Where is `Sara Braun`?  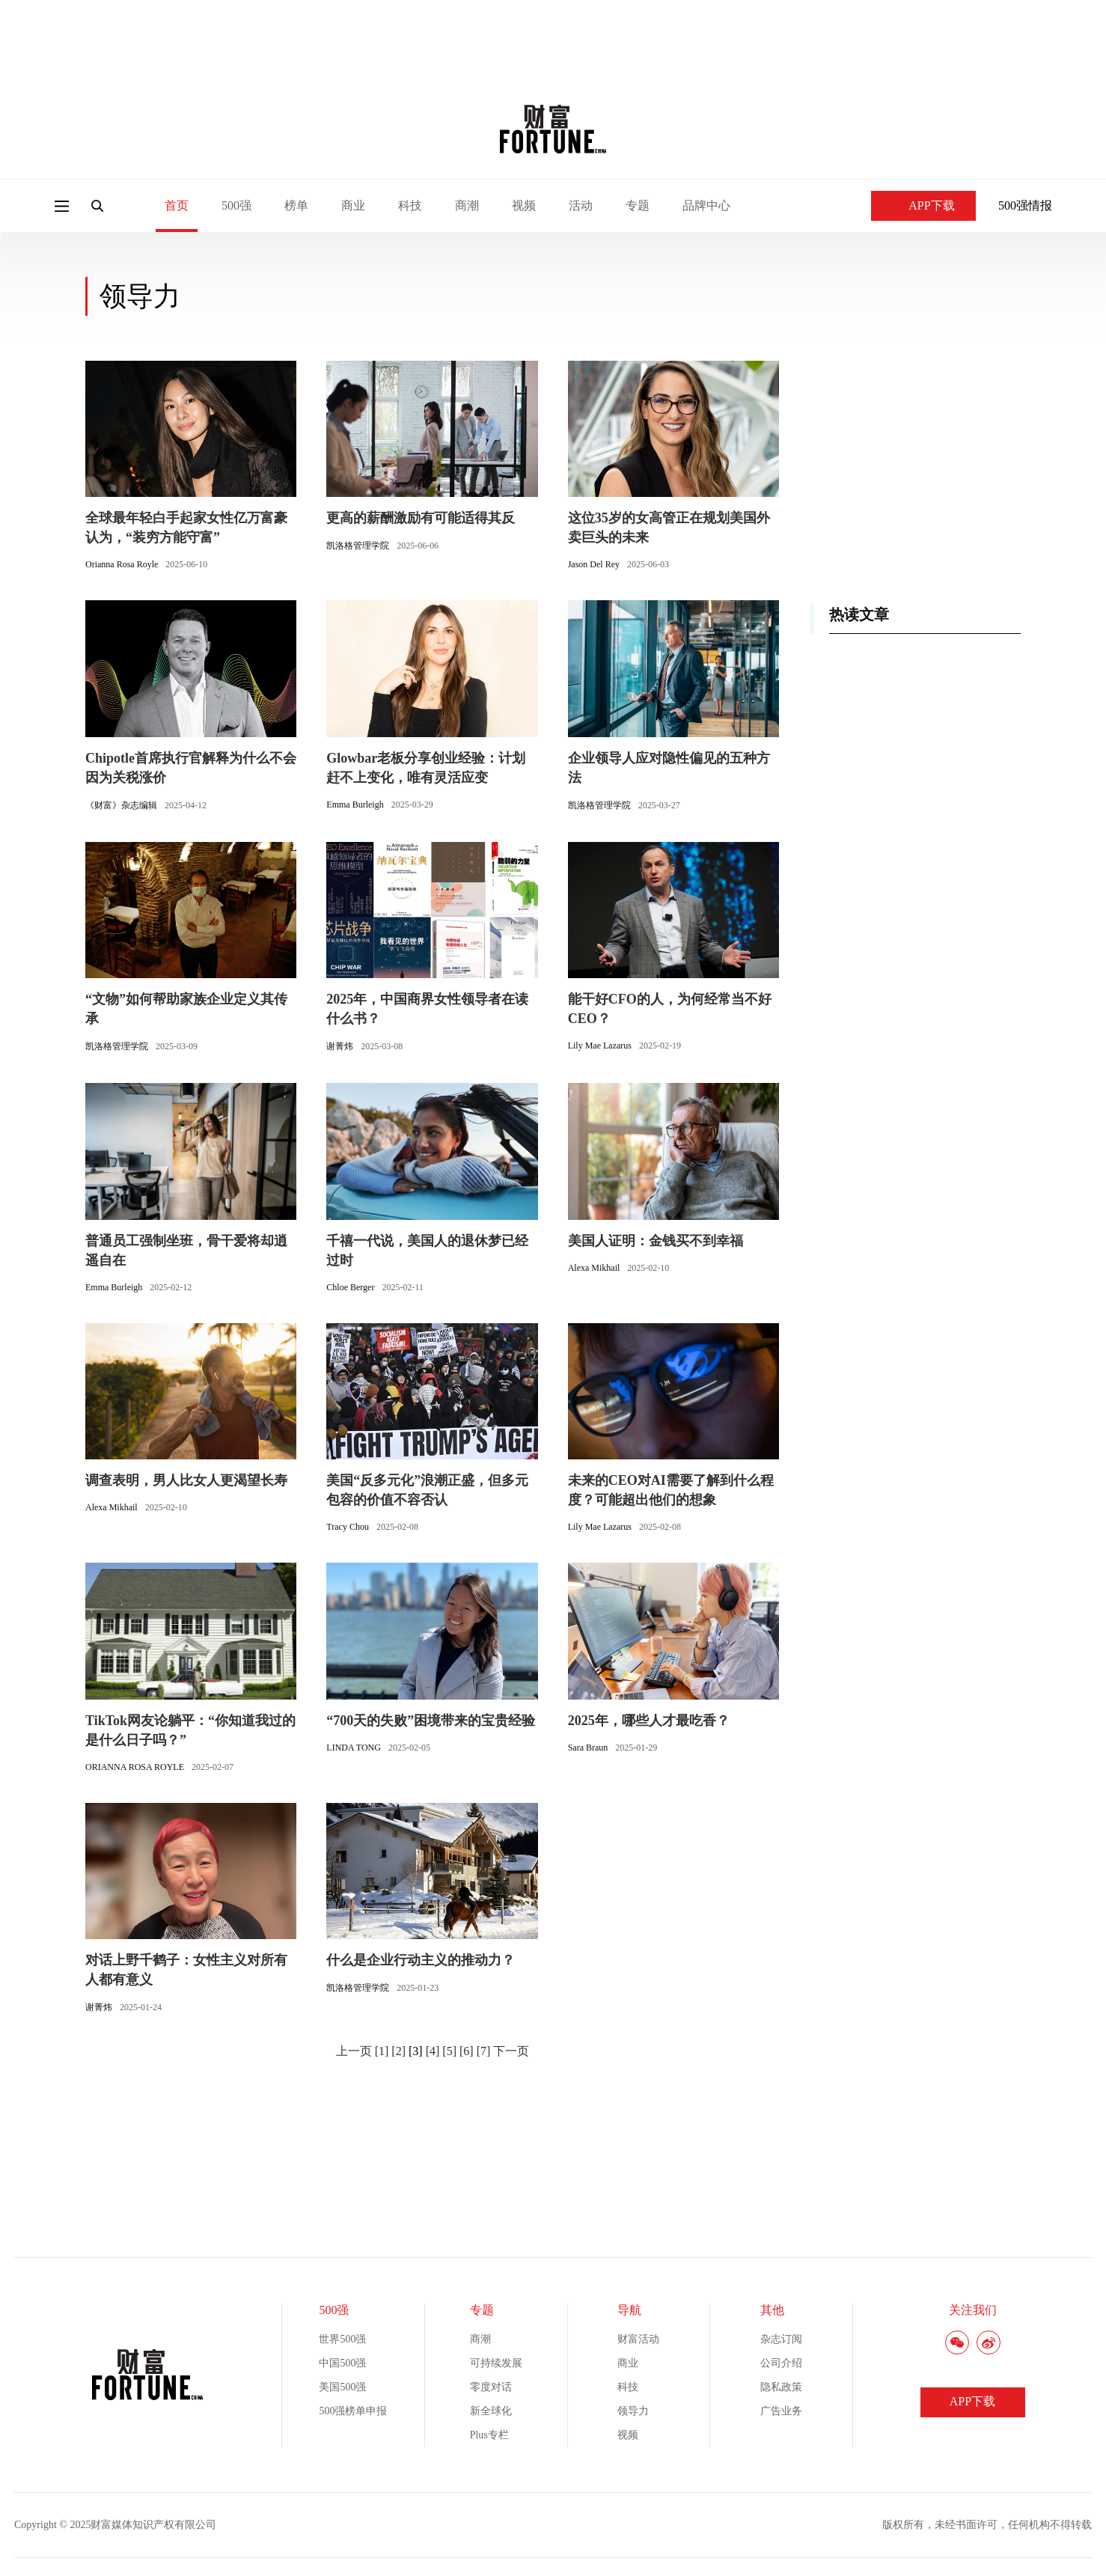
Sara Braun is located at coordinates (588, 1747).